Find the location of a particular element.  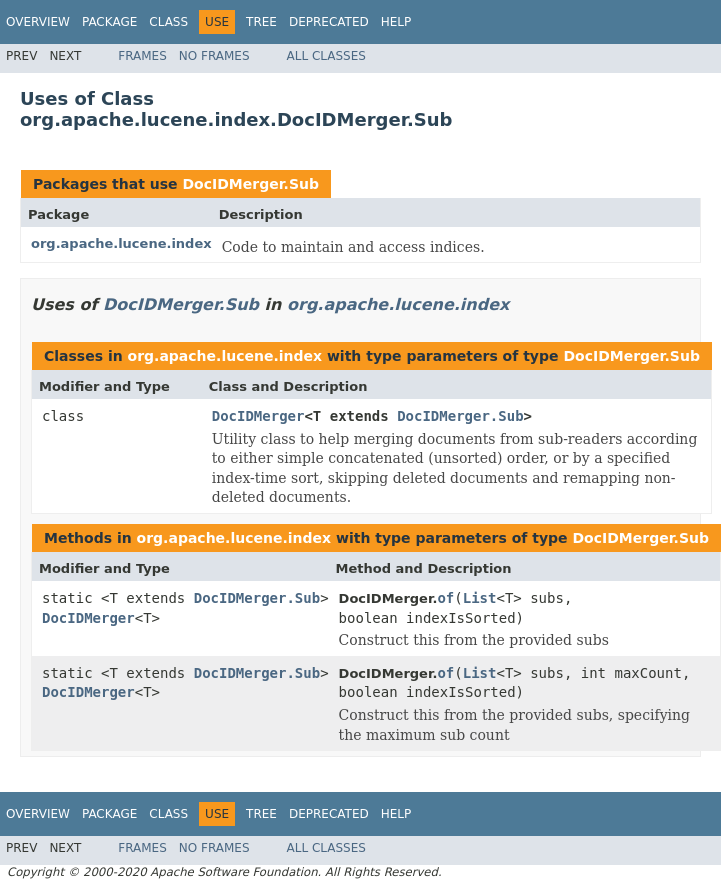

Package is located at coordinates (109, 22).